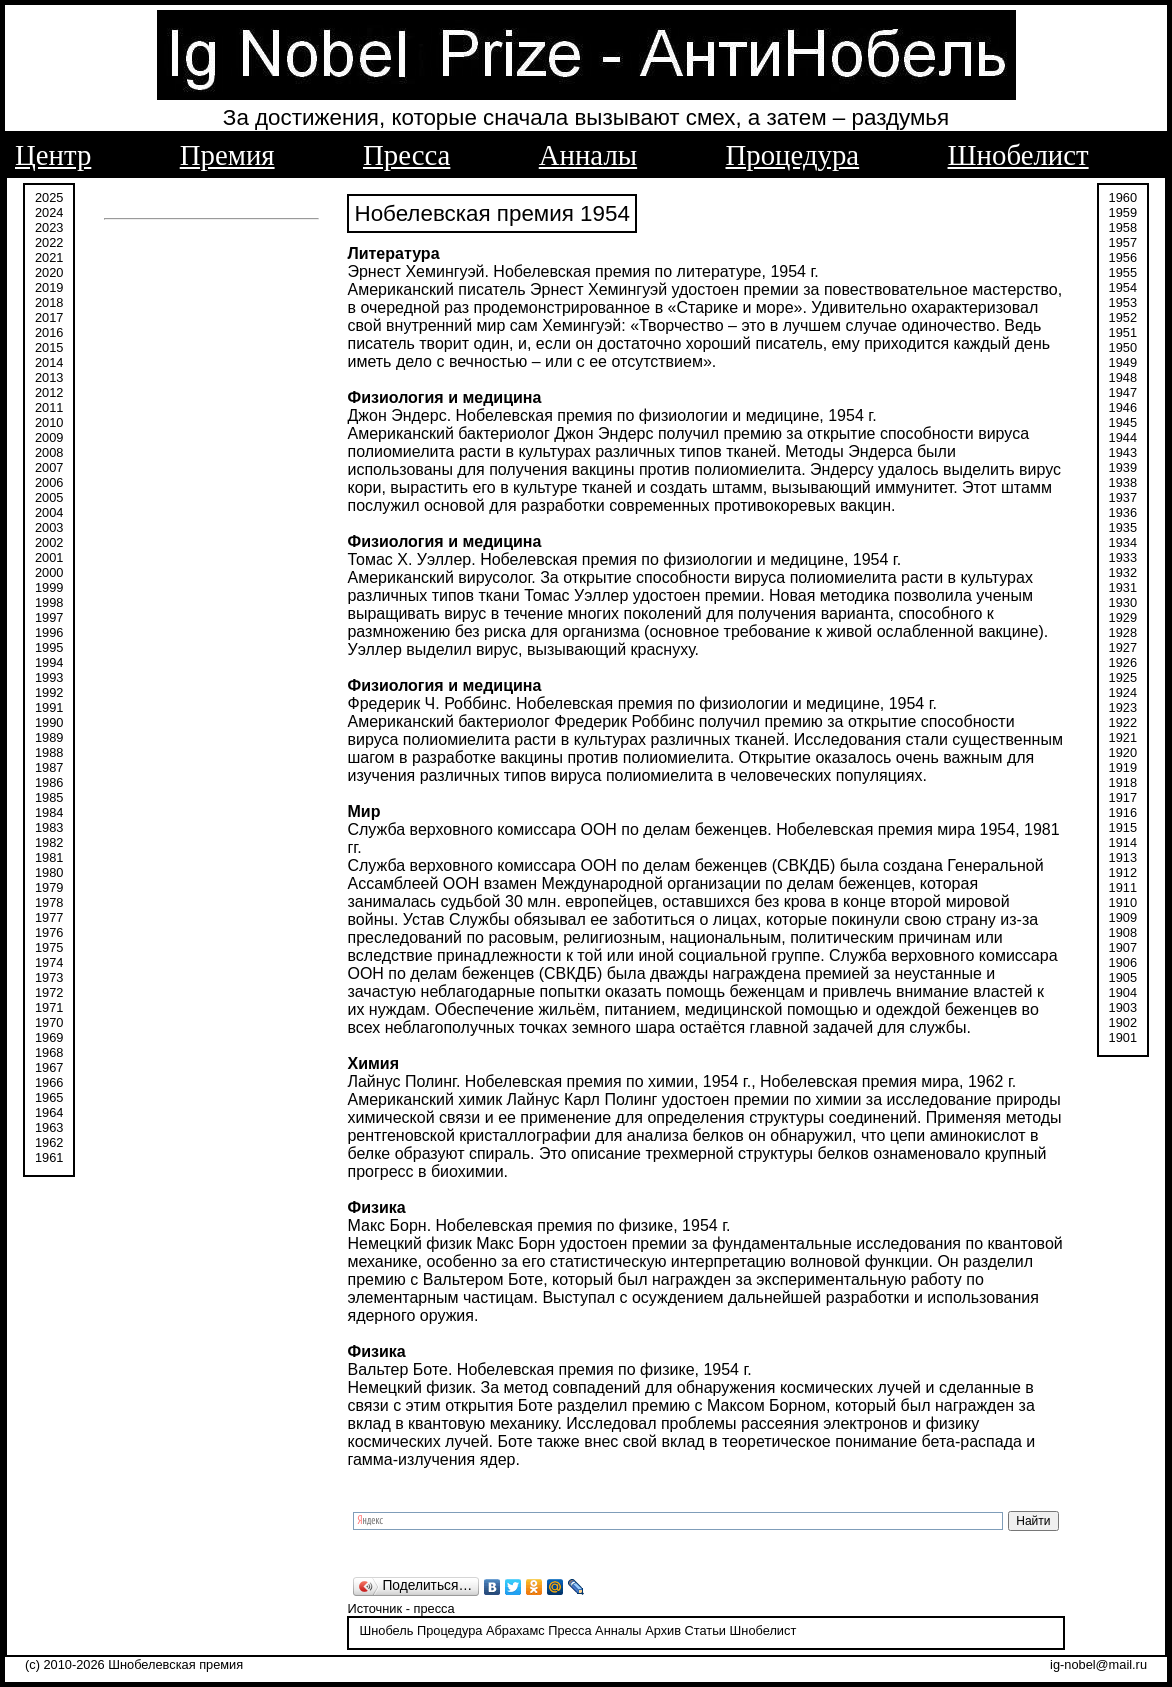 Image resolution: width=1172 pixels, height=1687 pixels. Describe the element at coordinates (1123, 422) in the screenshot. I see `1945` at that location.